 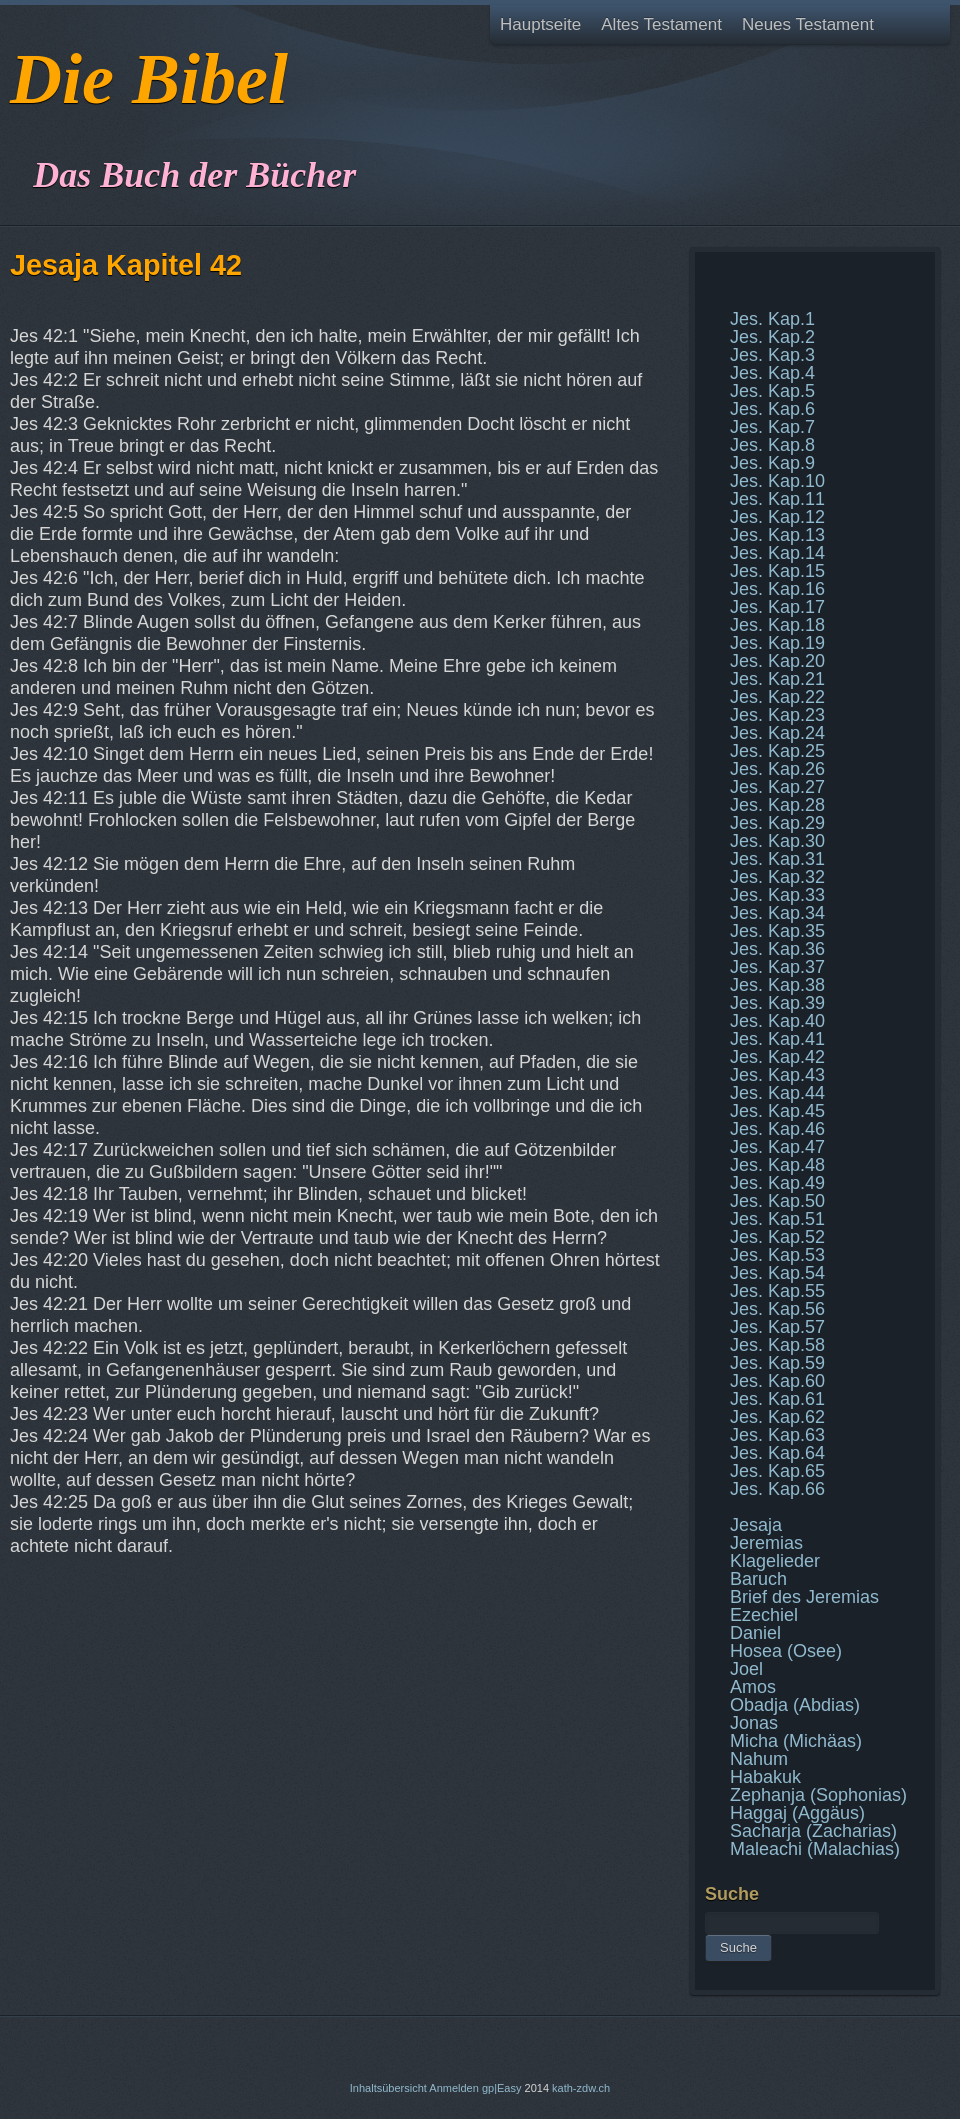 I want to click on Neues Testament, so click(x=808, y=24).